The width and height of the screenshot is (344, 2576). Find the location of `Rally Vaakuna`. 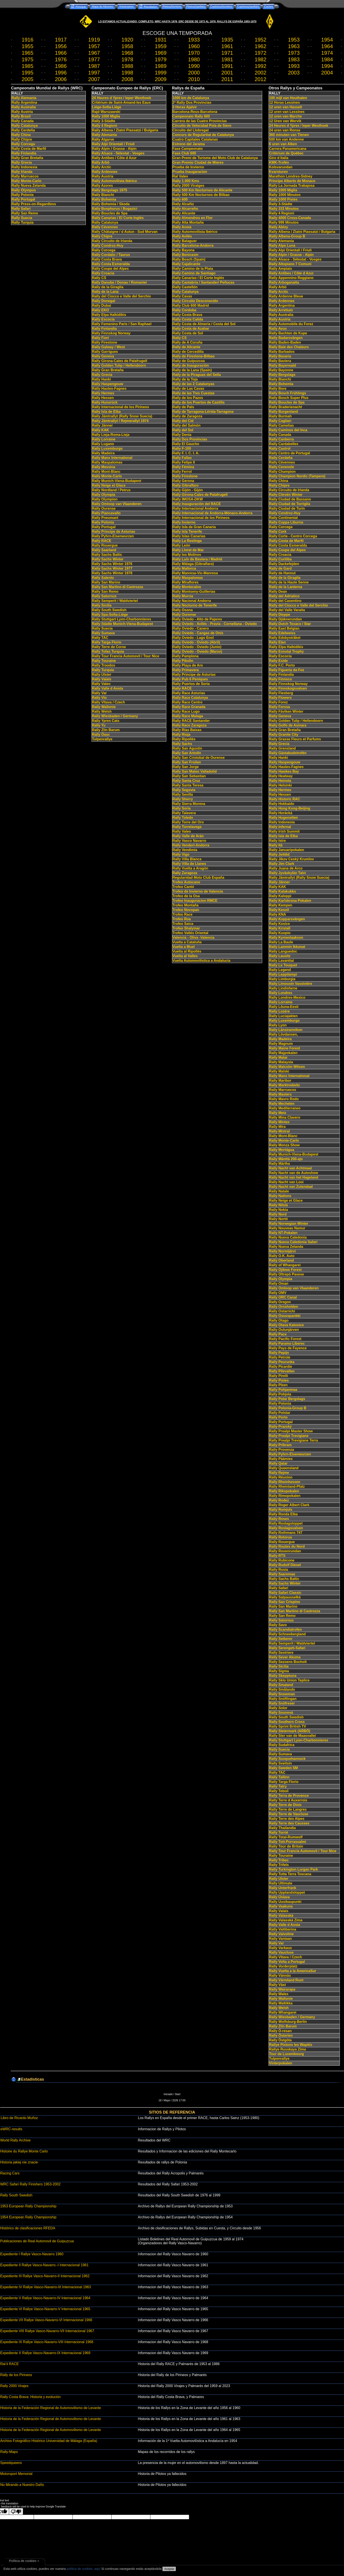

Rally Vaakuna is located at coordinates (281, 1906).